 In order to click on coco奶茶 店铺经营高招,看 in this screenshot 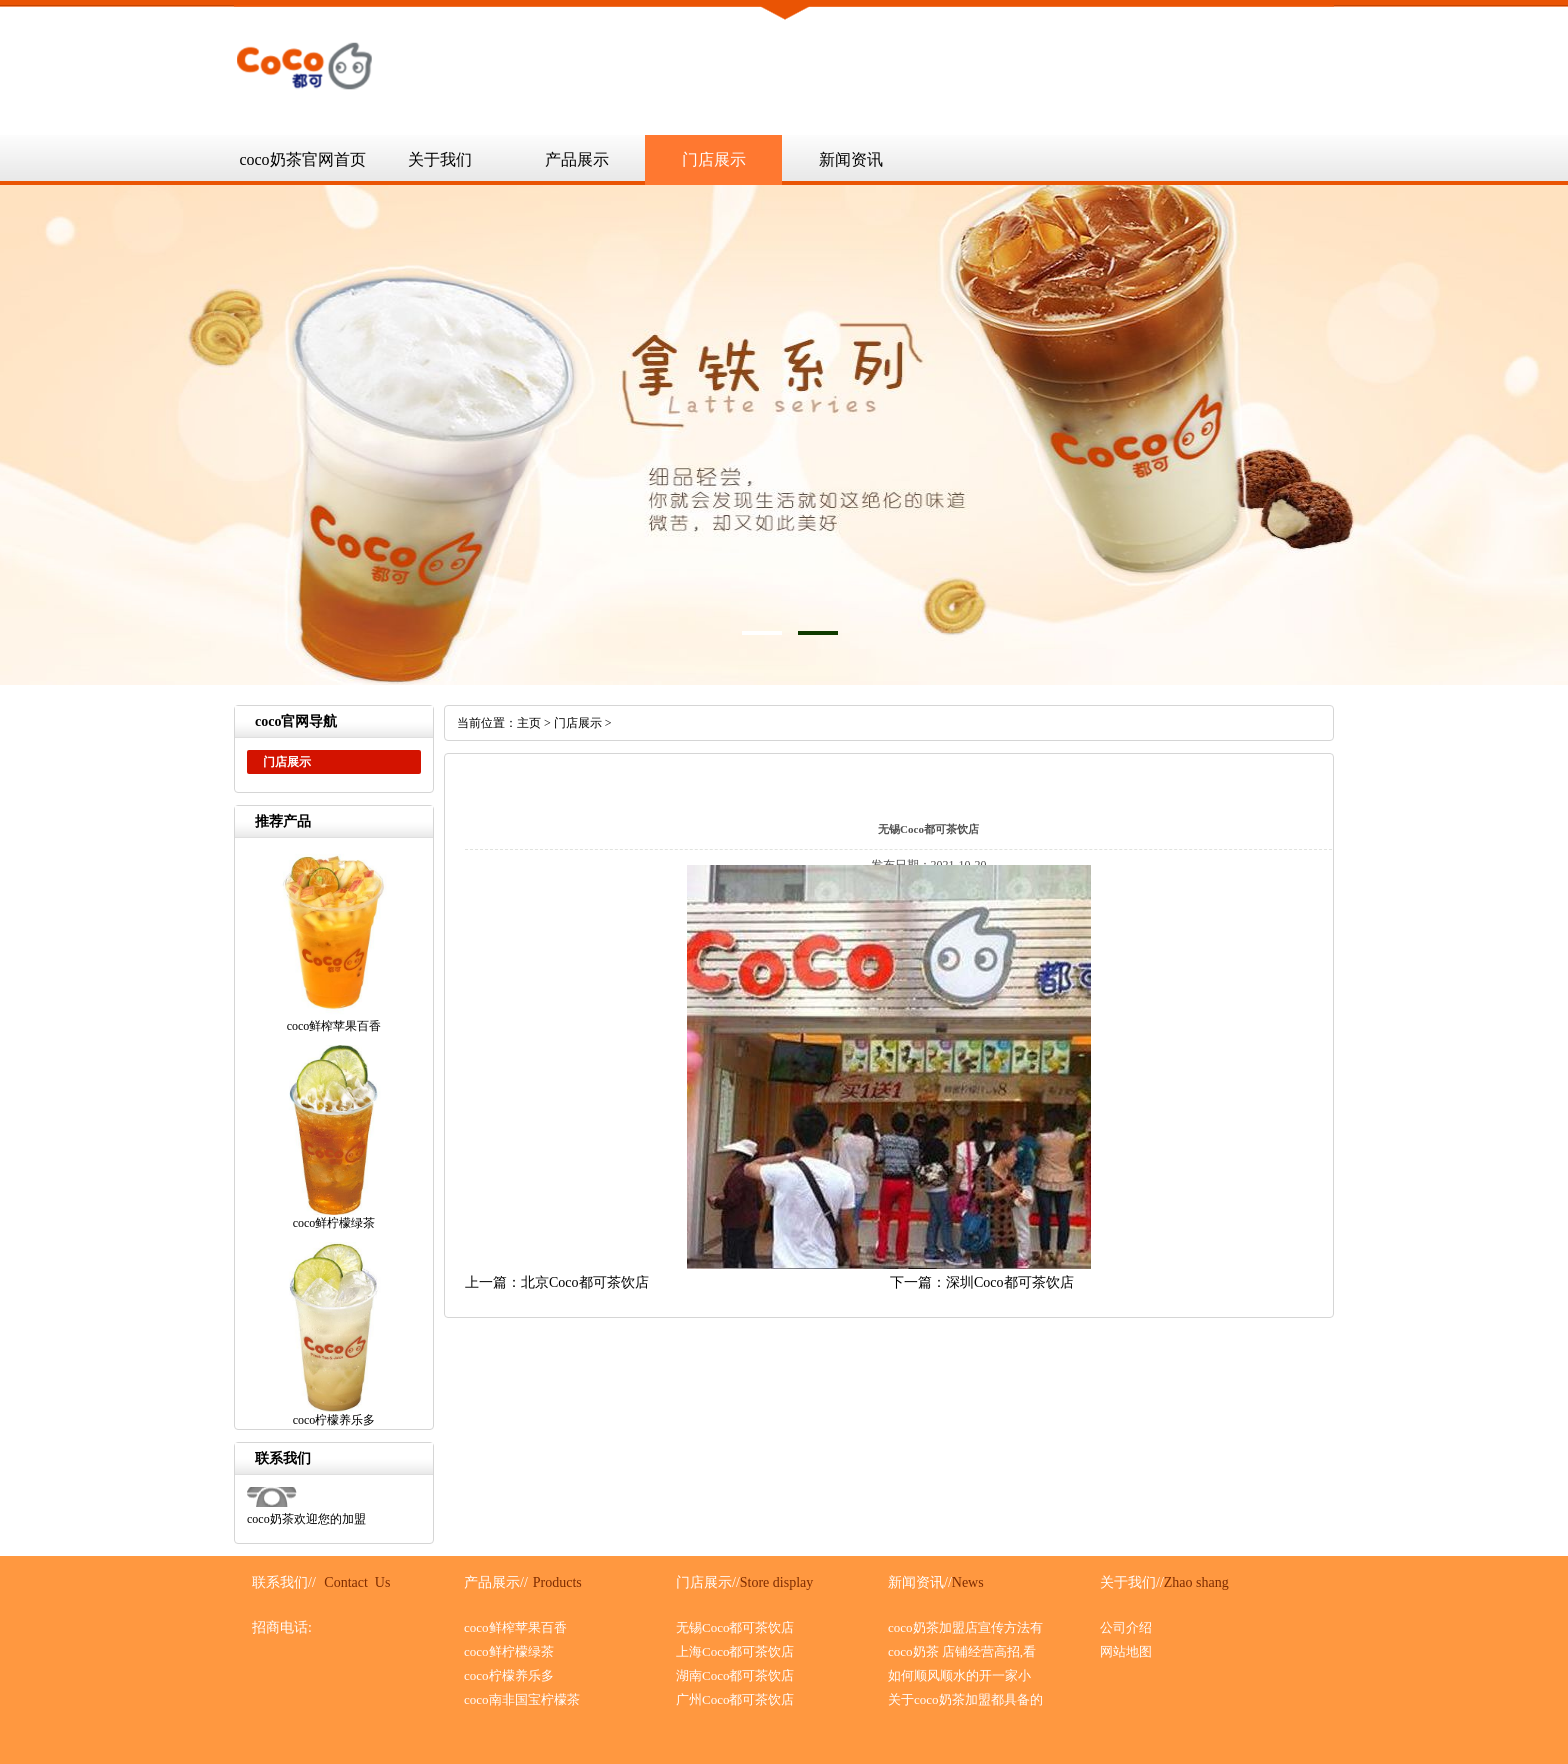, I will do `click(962, 1651)`.